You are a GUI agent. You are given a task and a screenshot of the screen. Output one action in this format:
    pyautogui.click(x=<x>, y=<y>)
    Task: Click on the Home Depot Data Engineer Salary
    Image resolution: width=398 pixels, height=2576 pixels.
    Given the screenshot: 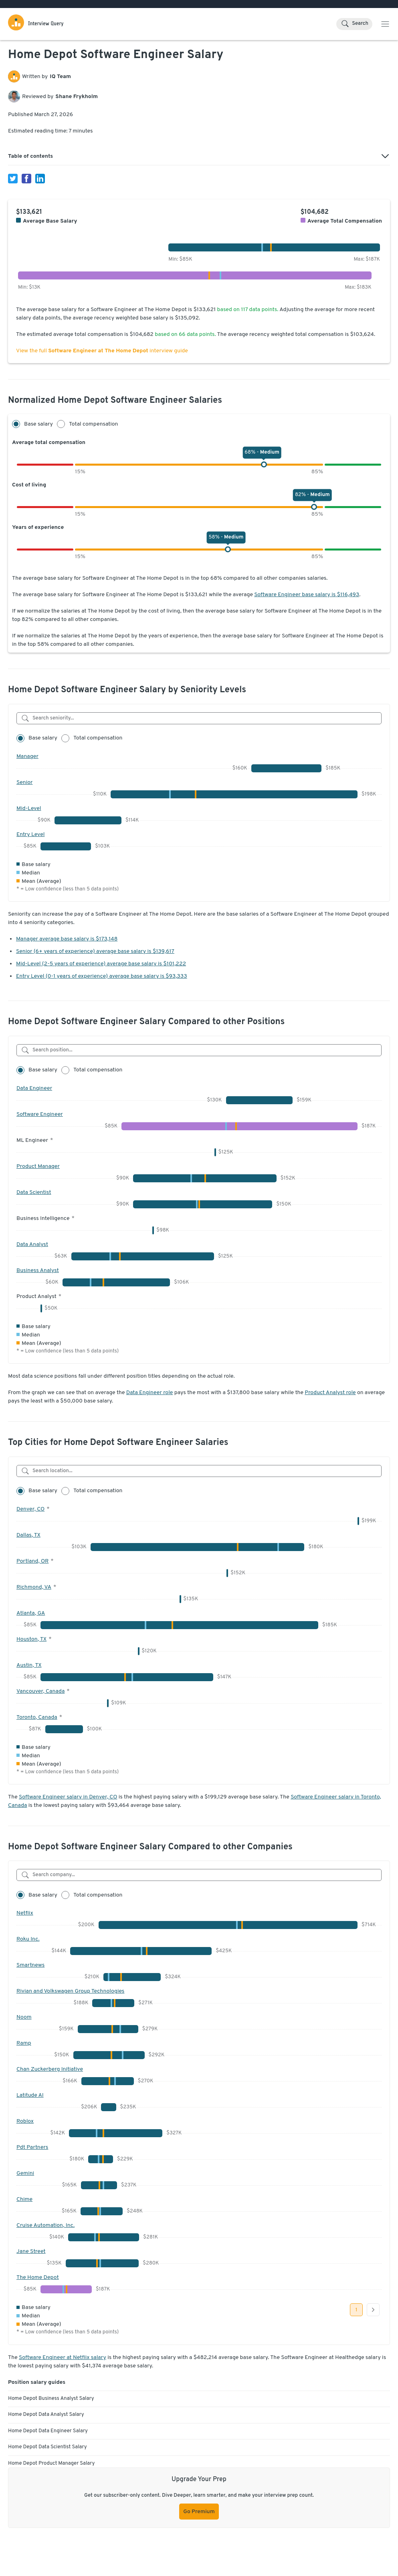 What is the action you would take?
    pyautogui.click(x=48, y=2431)
    